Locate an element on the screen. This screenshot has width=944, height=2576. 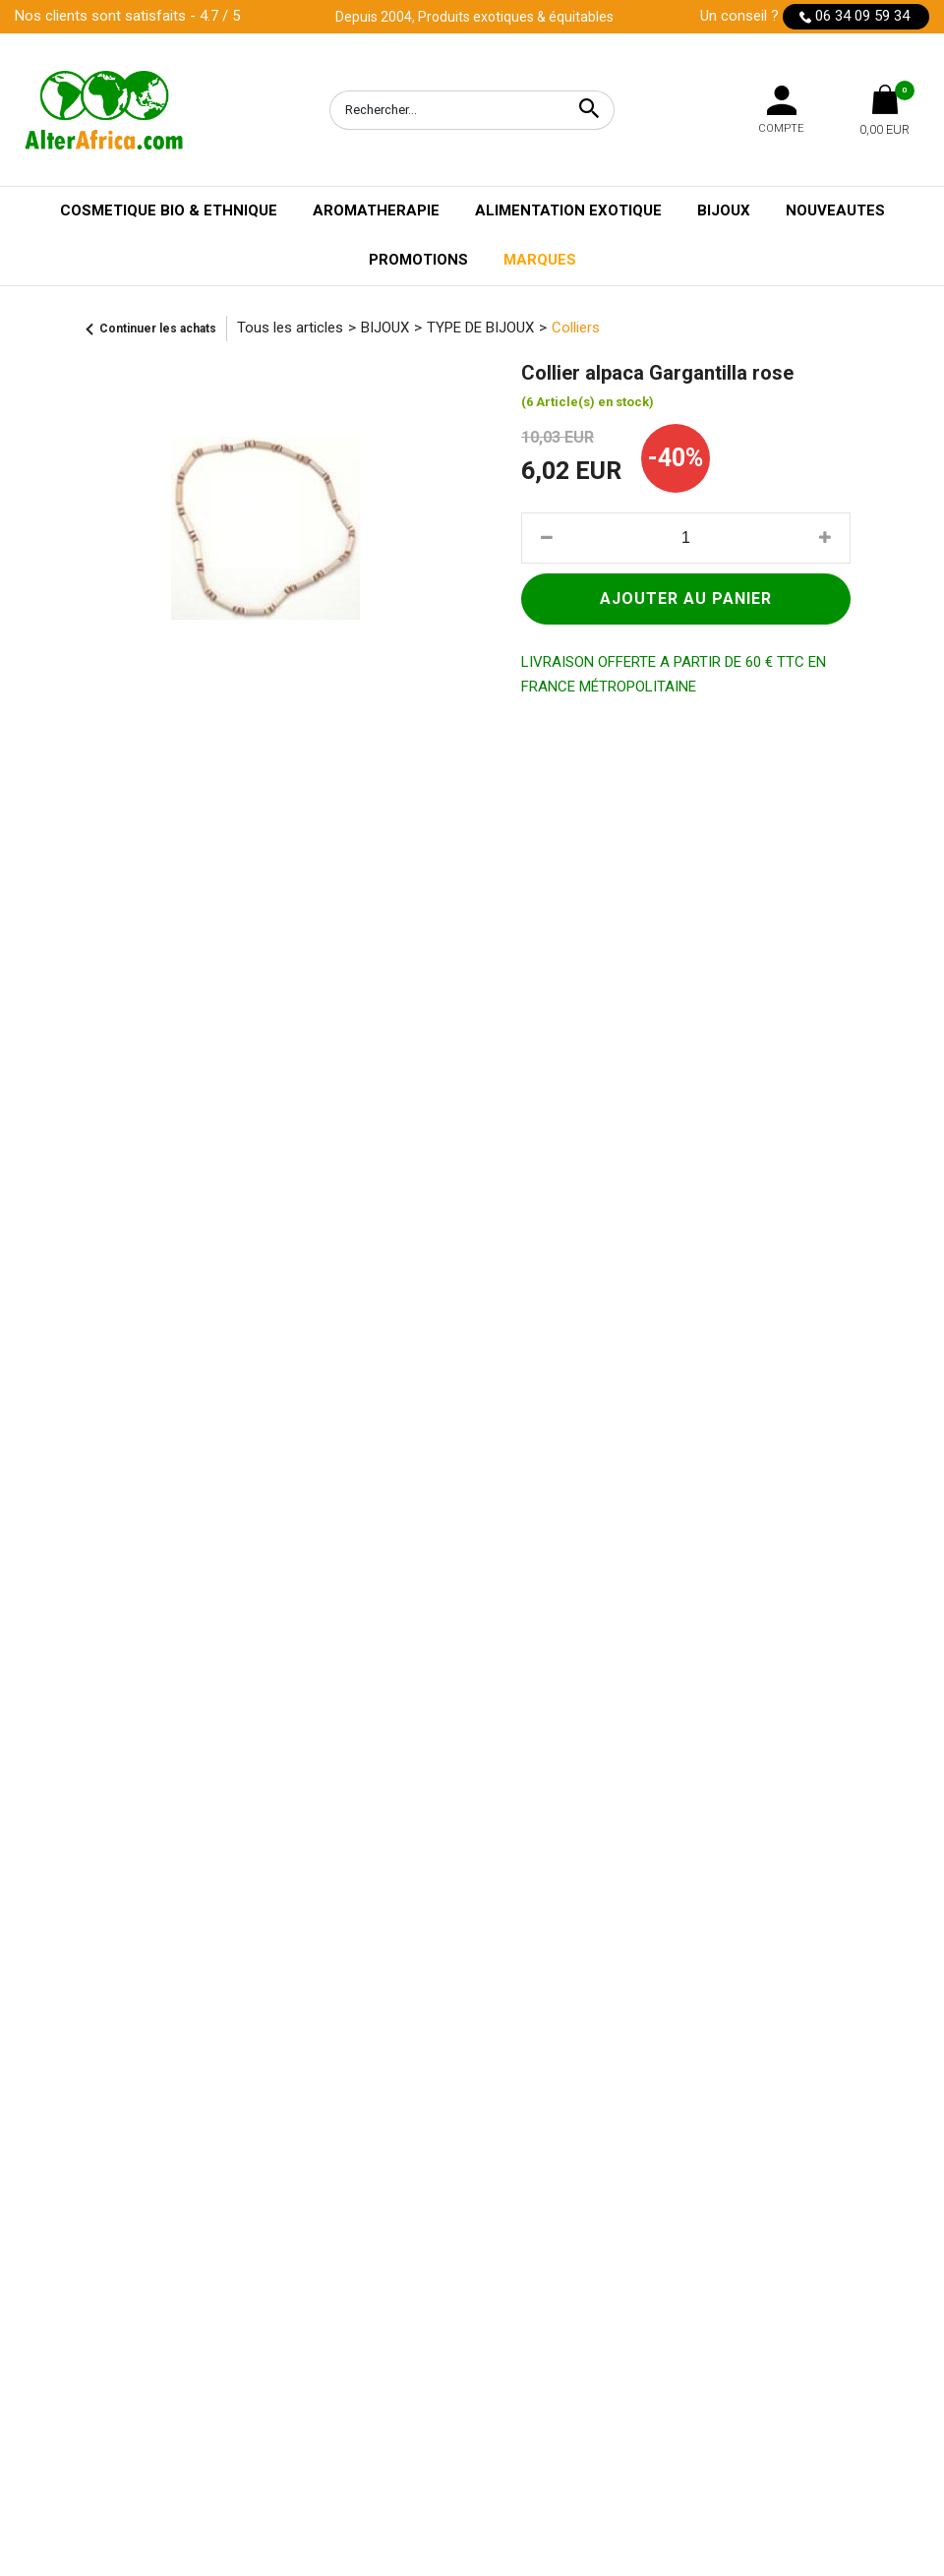
ALIMENTATION EXOTIQUE is located at coordinates (568, 210).